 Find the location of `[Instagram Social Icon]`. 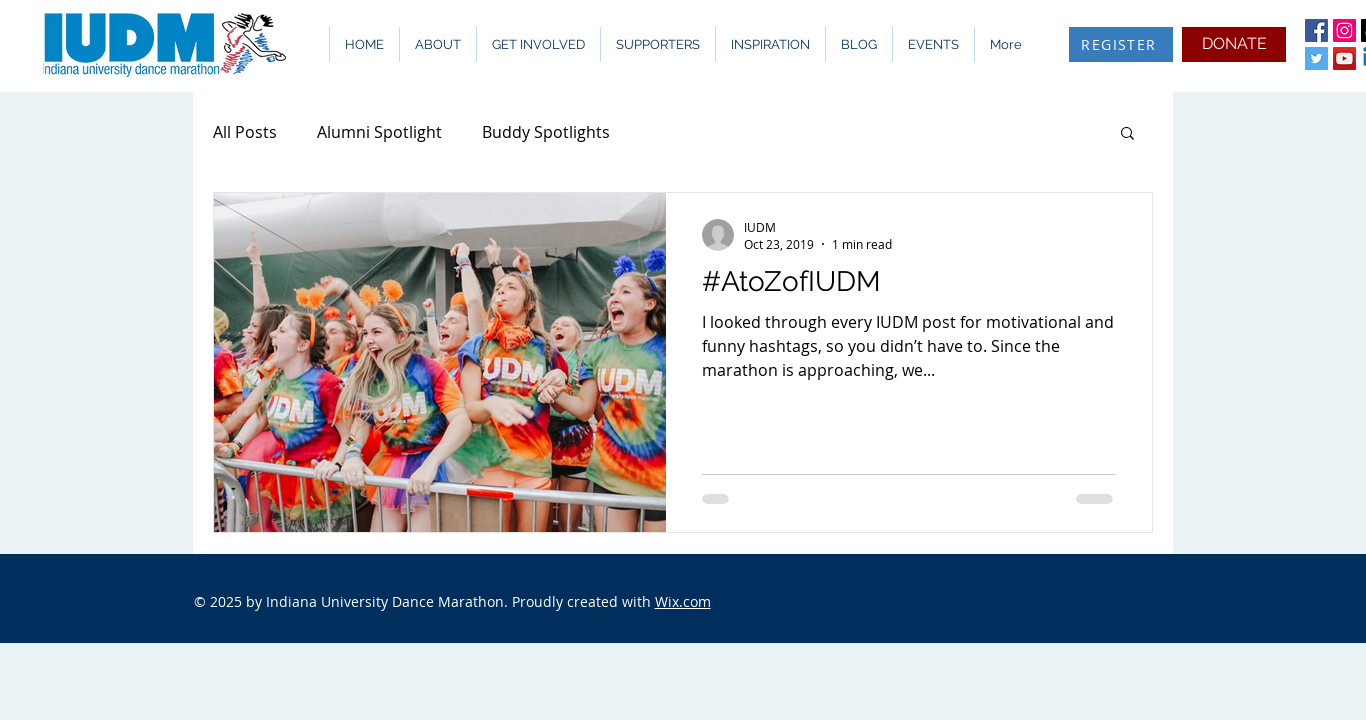

[Instagram Social Icon] is located at coordinates (1344, 30).